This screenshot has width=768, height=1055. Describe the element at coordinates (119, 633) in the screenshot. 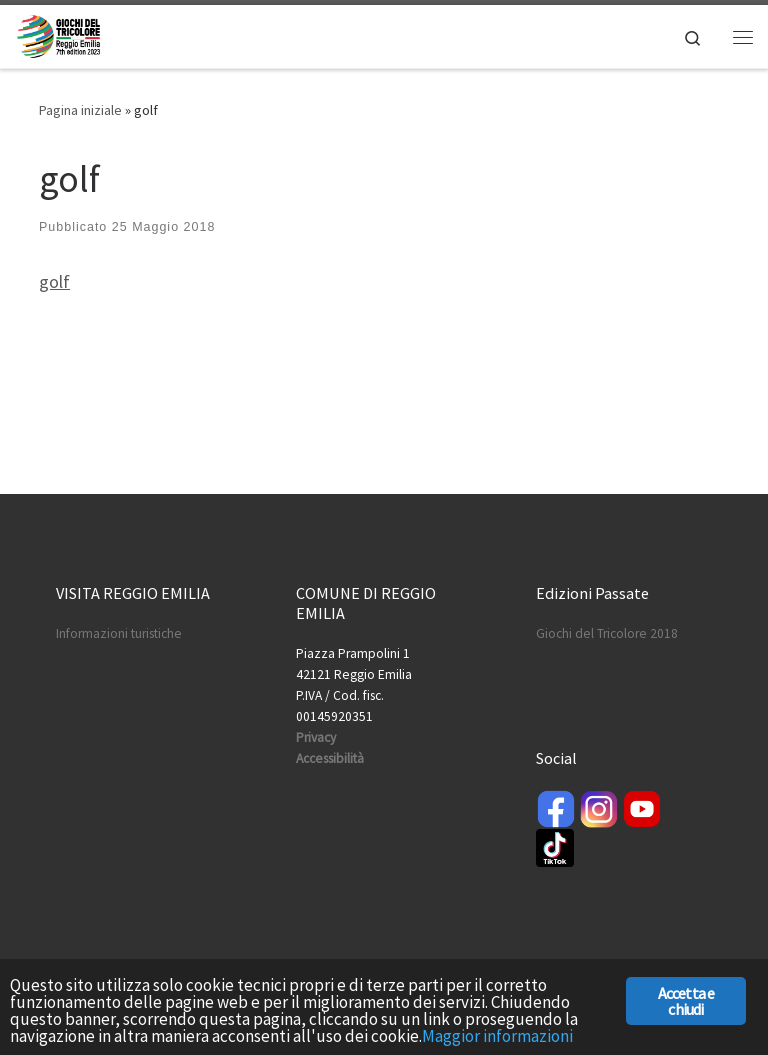

I see `Informazioni turistiche` at that location.